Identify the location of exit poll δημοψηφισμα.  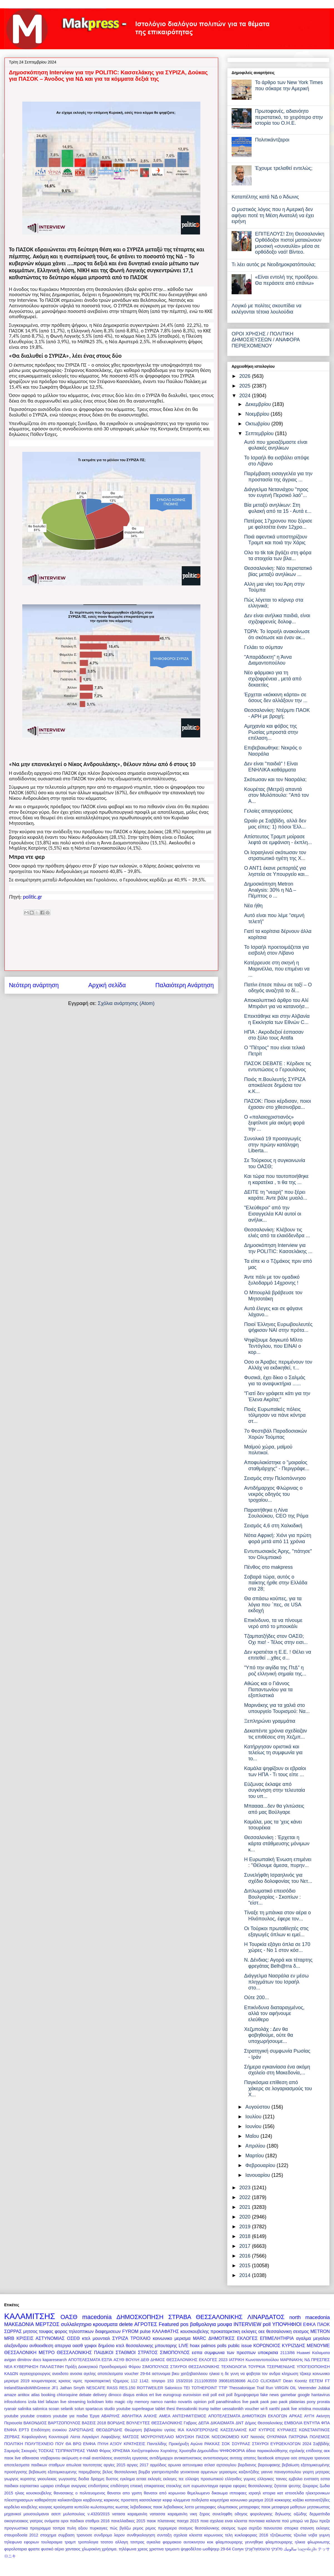
(238, 2395).